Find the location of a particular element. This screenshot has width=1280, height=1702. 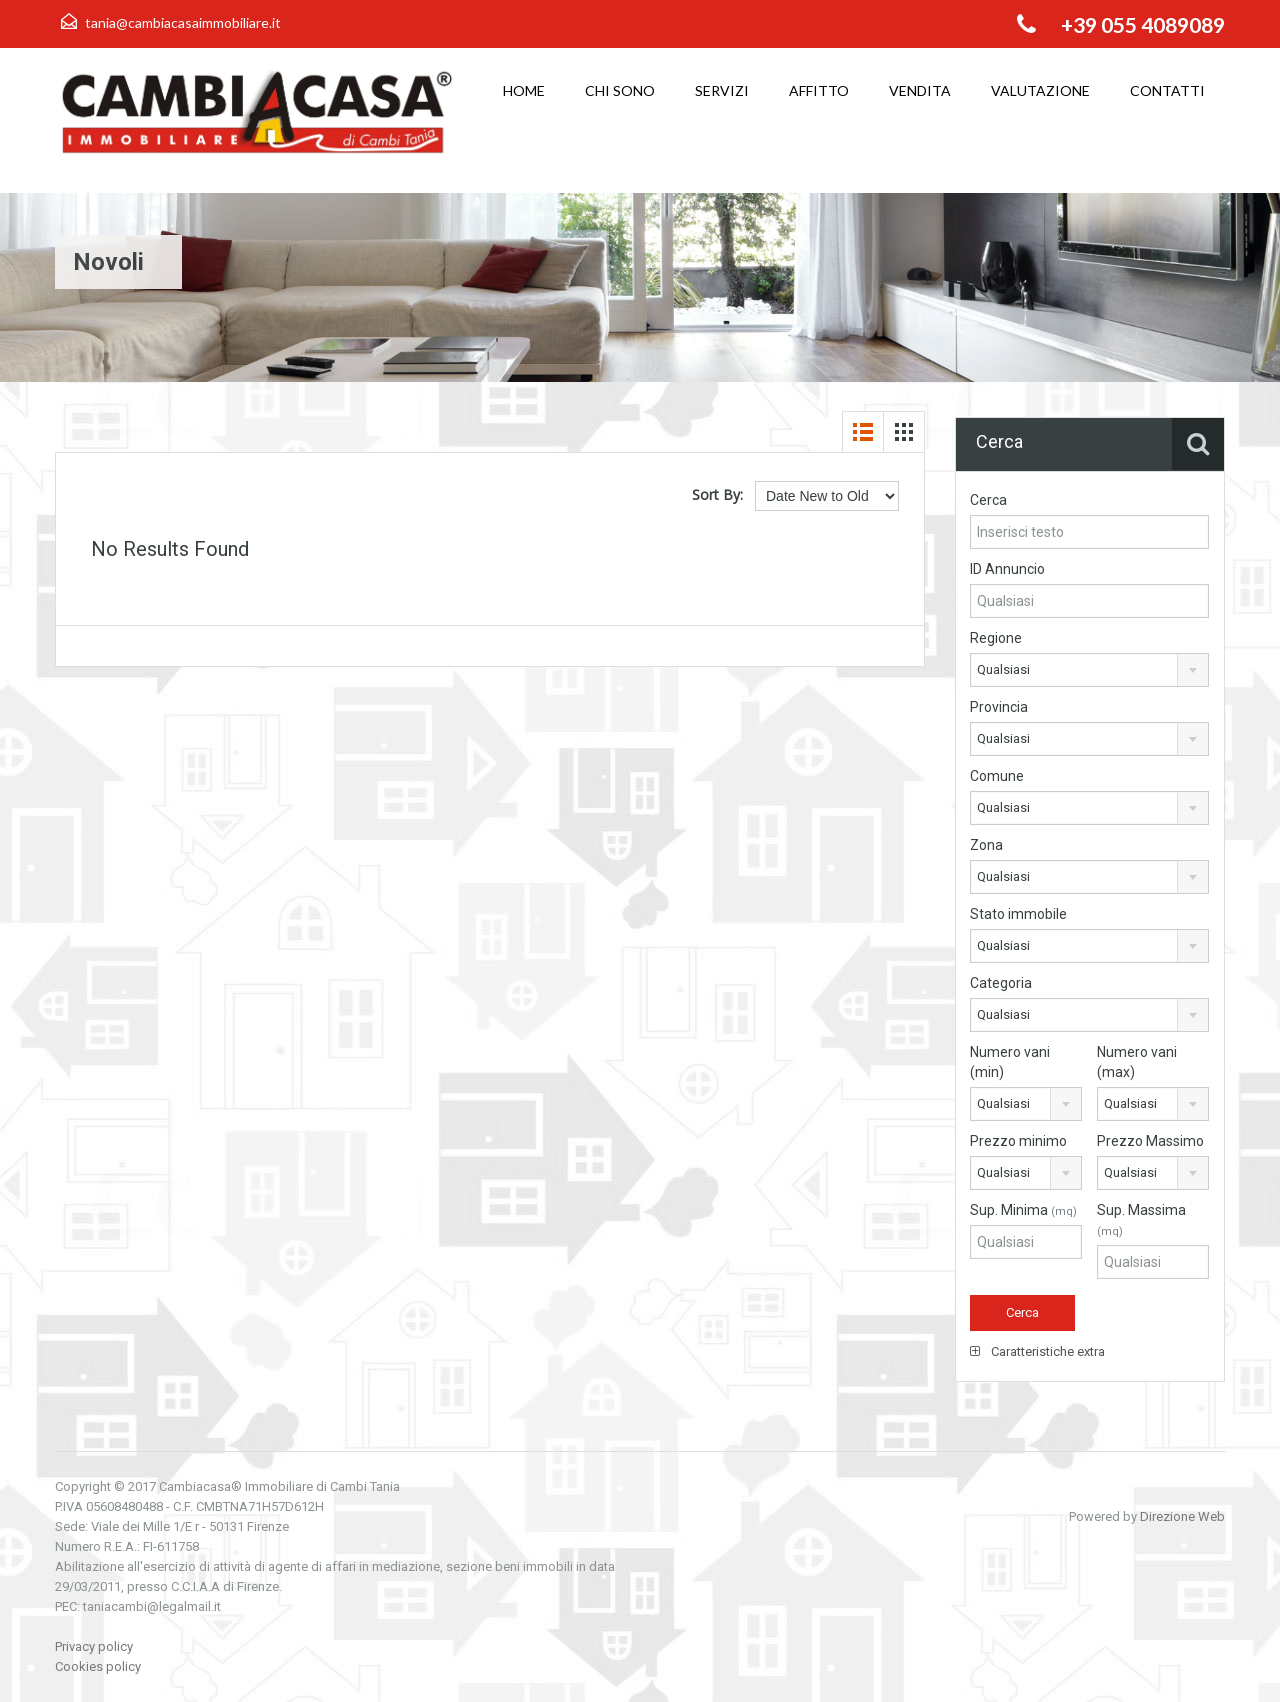

Stato immobile is located at coordinates (1018, 914).